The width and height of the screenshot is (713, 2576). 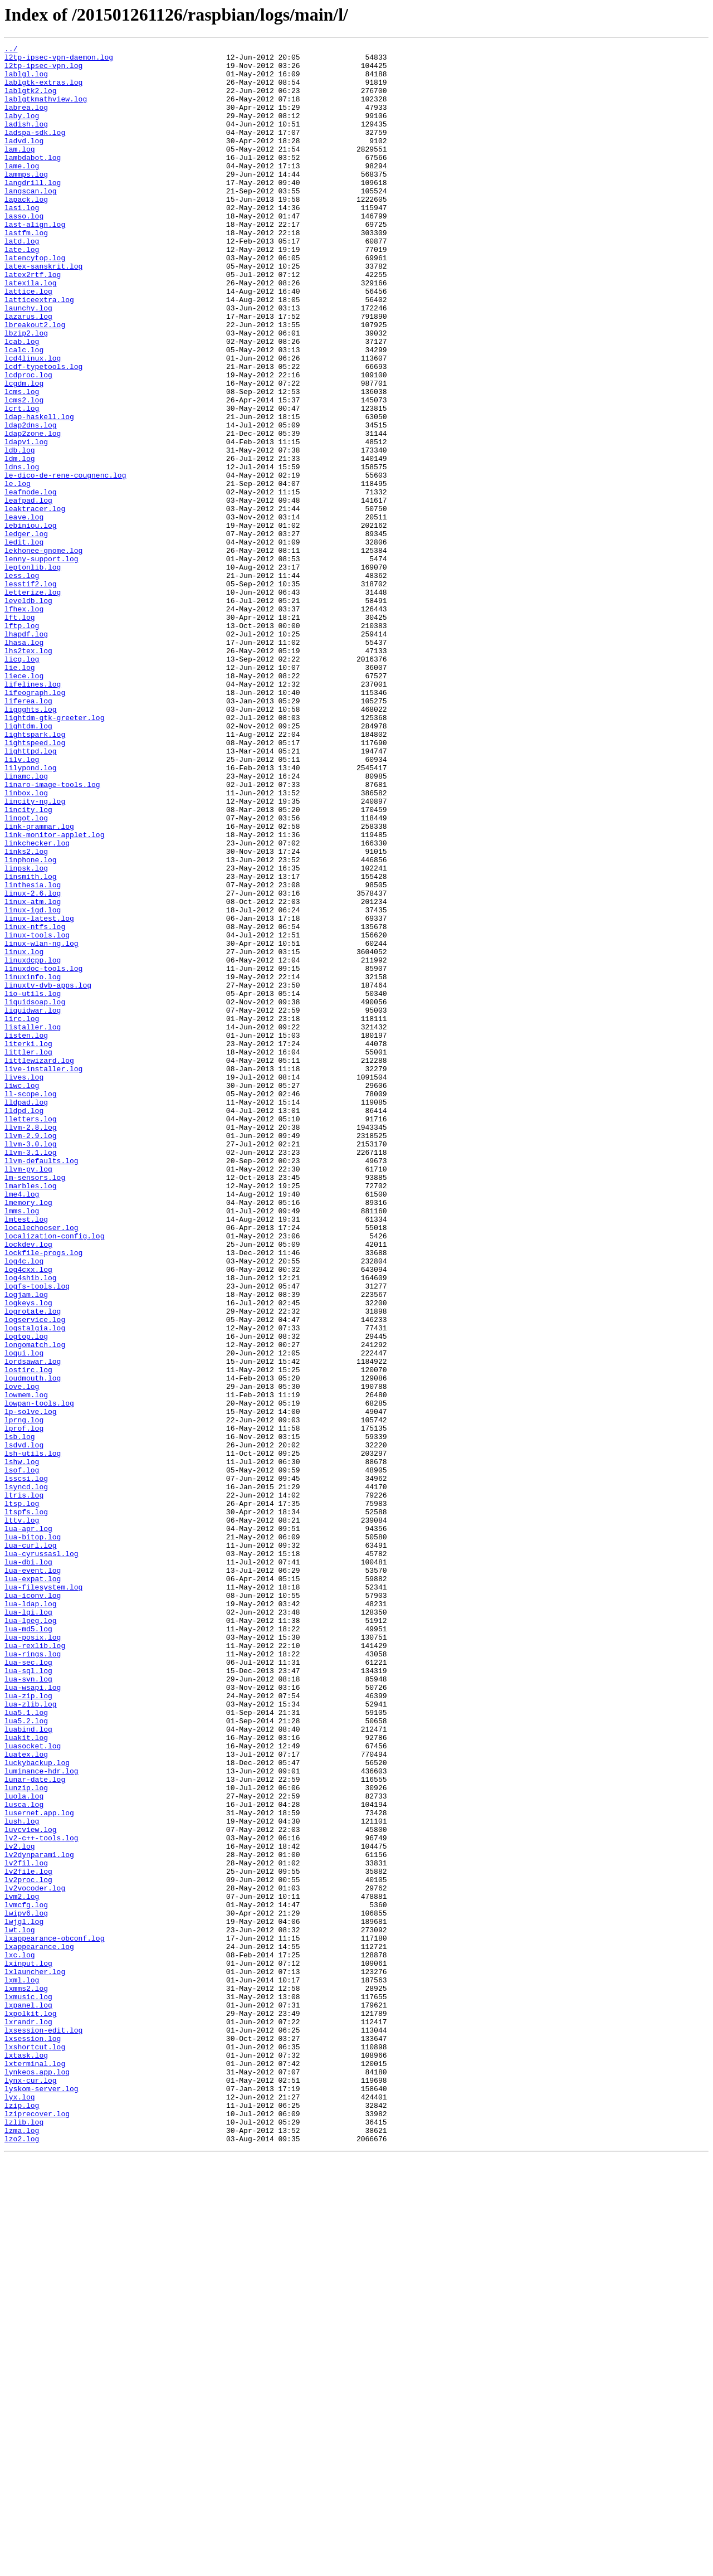 What do you see at coordinates (30, 1023) in the screenshot?
I see `linphone.log` at bounding box center [30, 1023].